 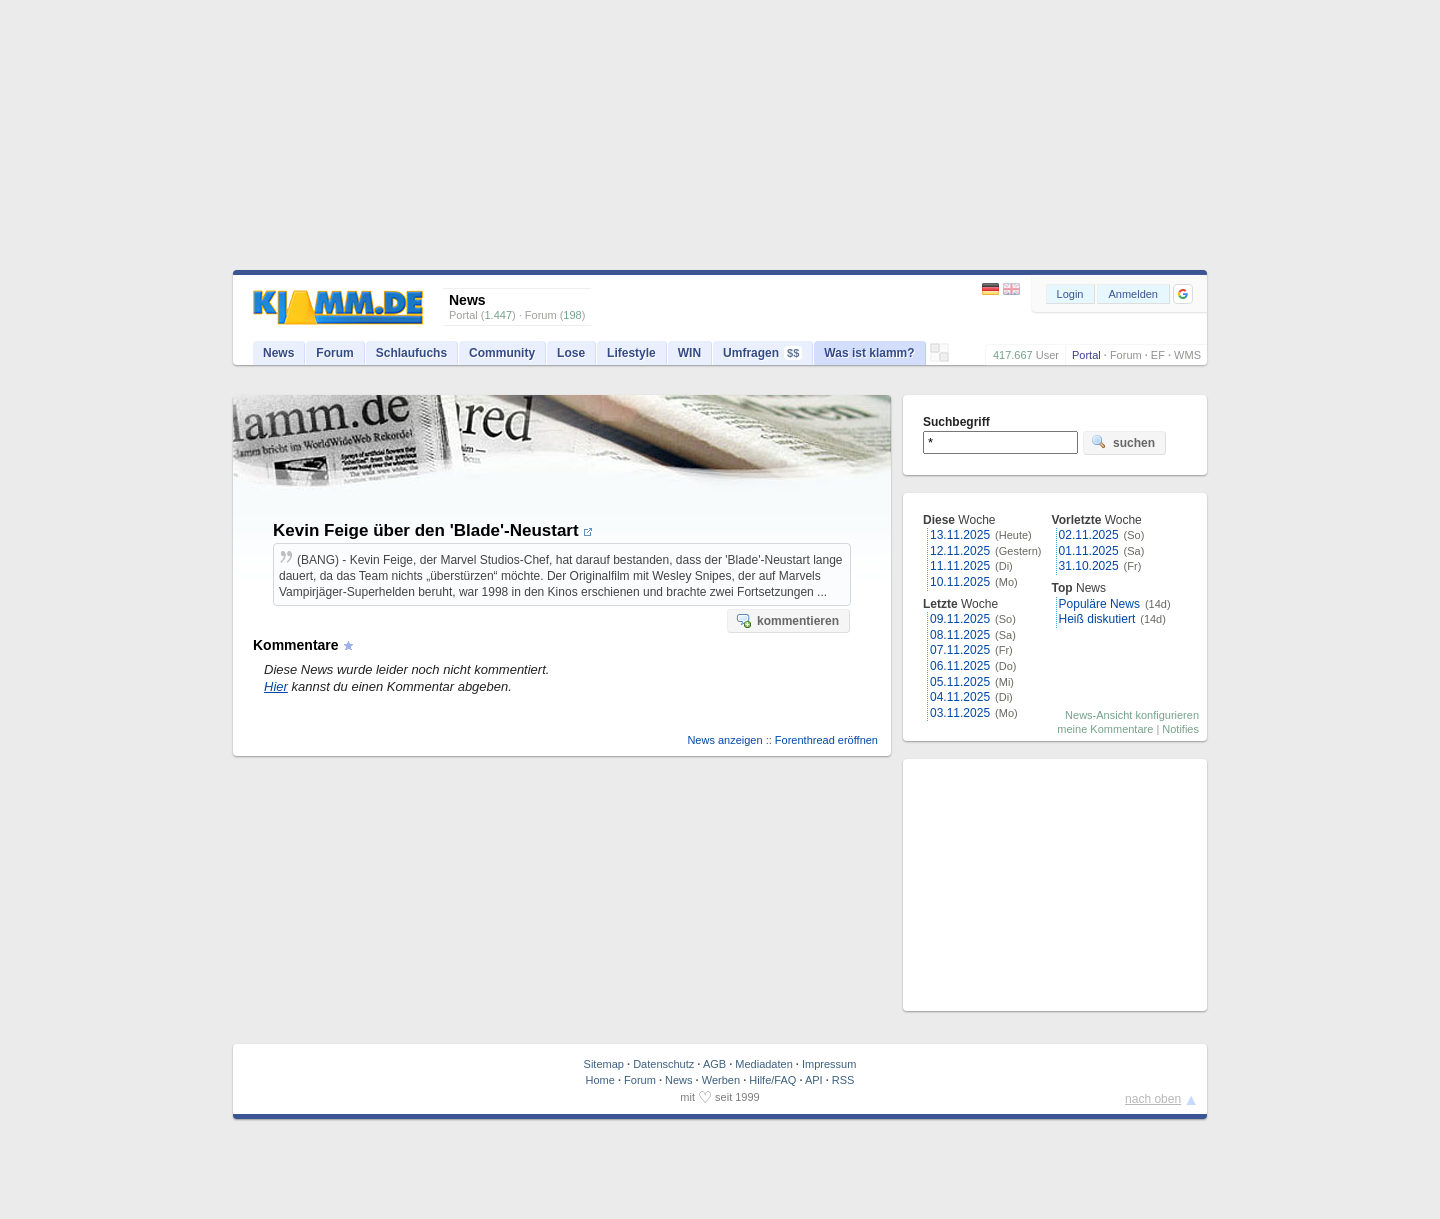 What do you see at coordinates (960, 635) in the screenshot?
I see `08.11.2025` at bounding box center [960, 635].